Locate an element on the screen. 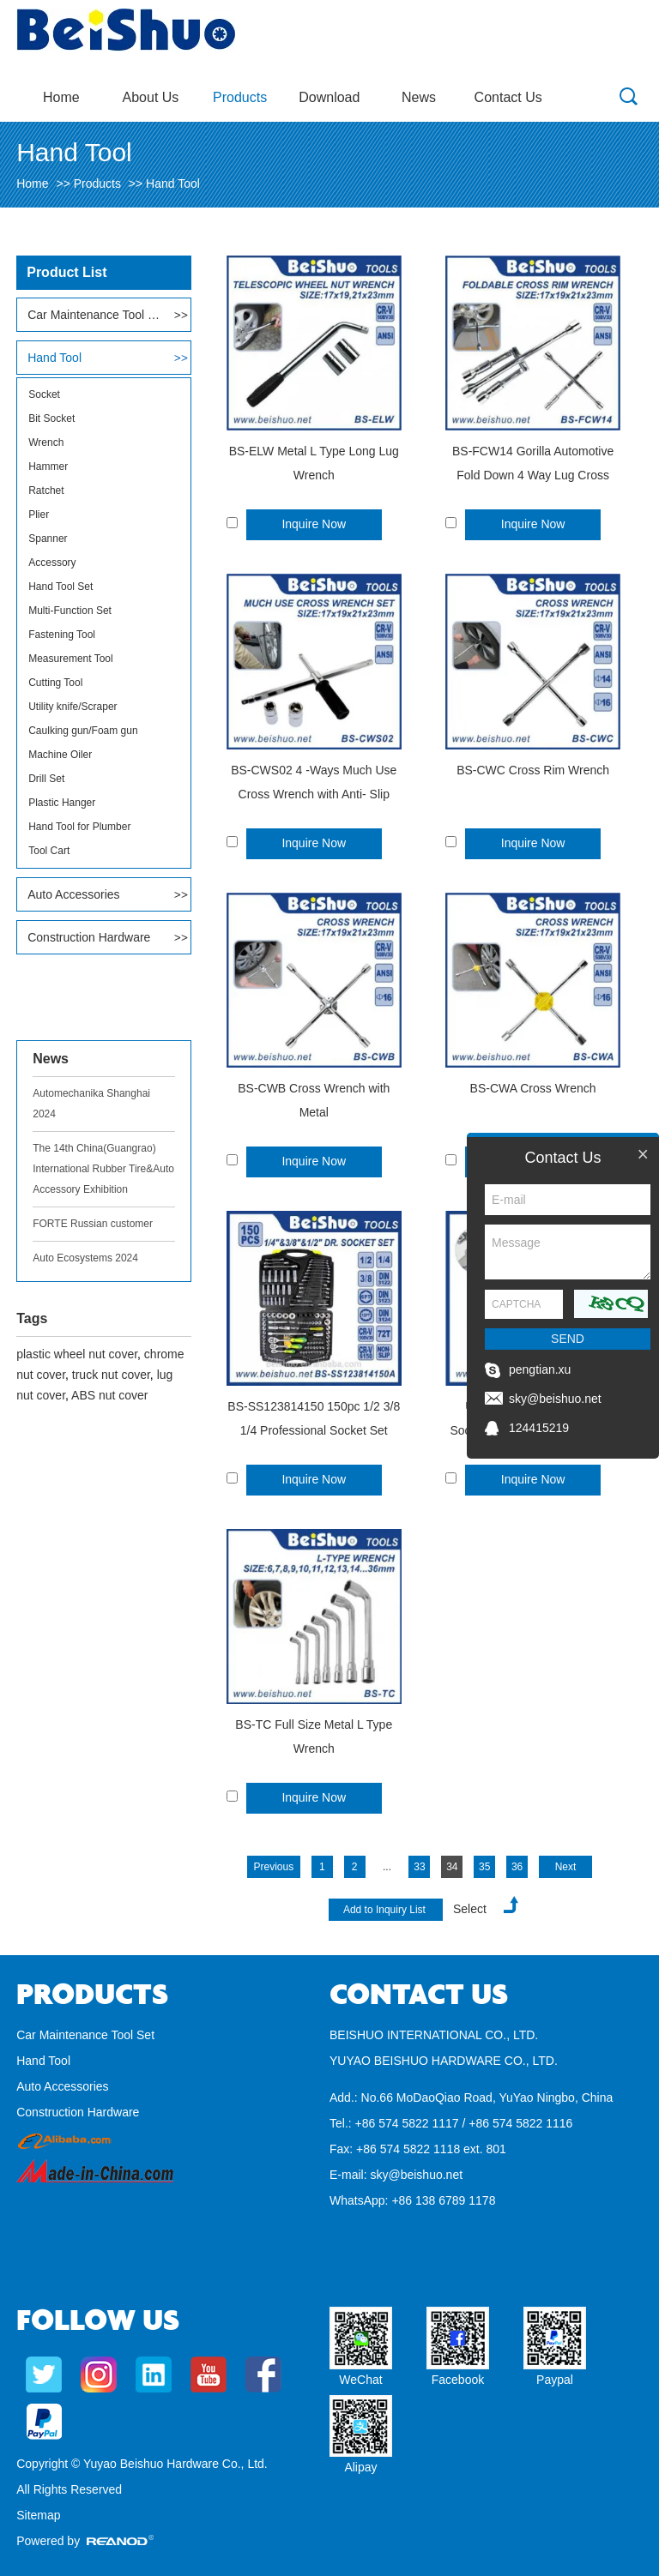 This screenshot has width=659, height=2576. Paypal is located at coordinates (554, 2379).